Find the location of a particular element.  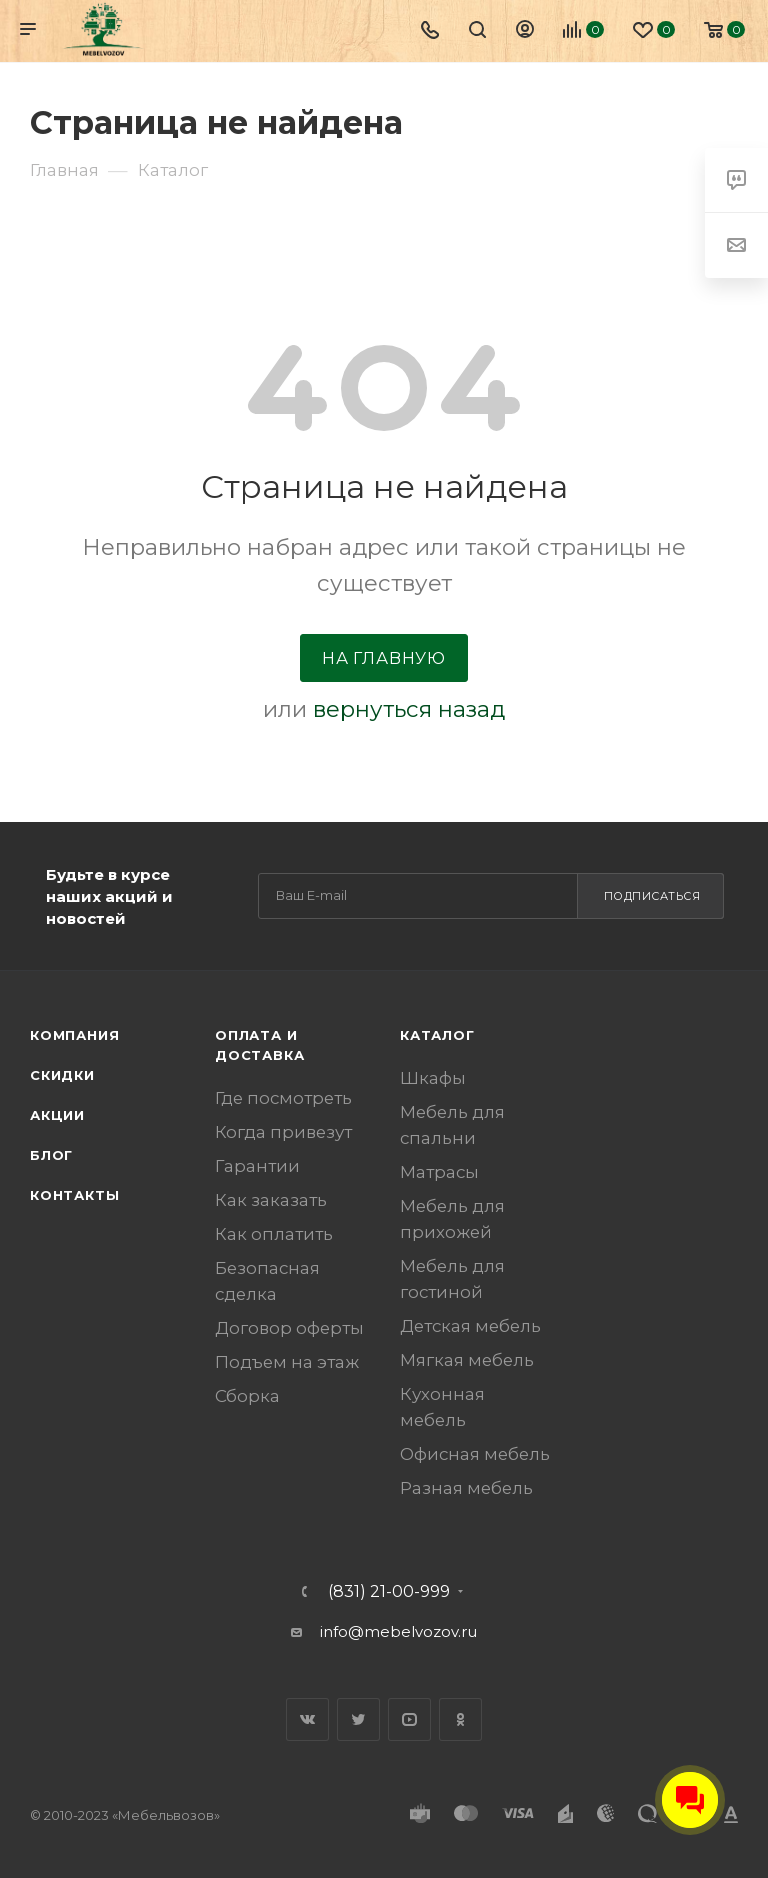

Как заказать is located at coordinates (271, 1200).